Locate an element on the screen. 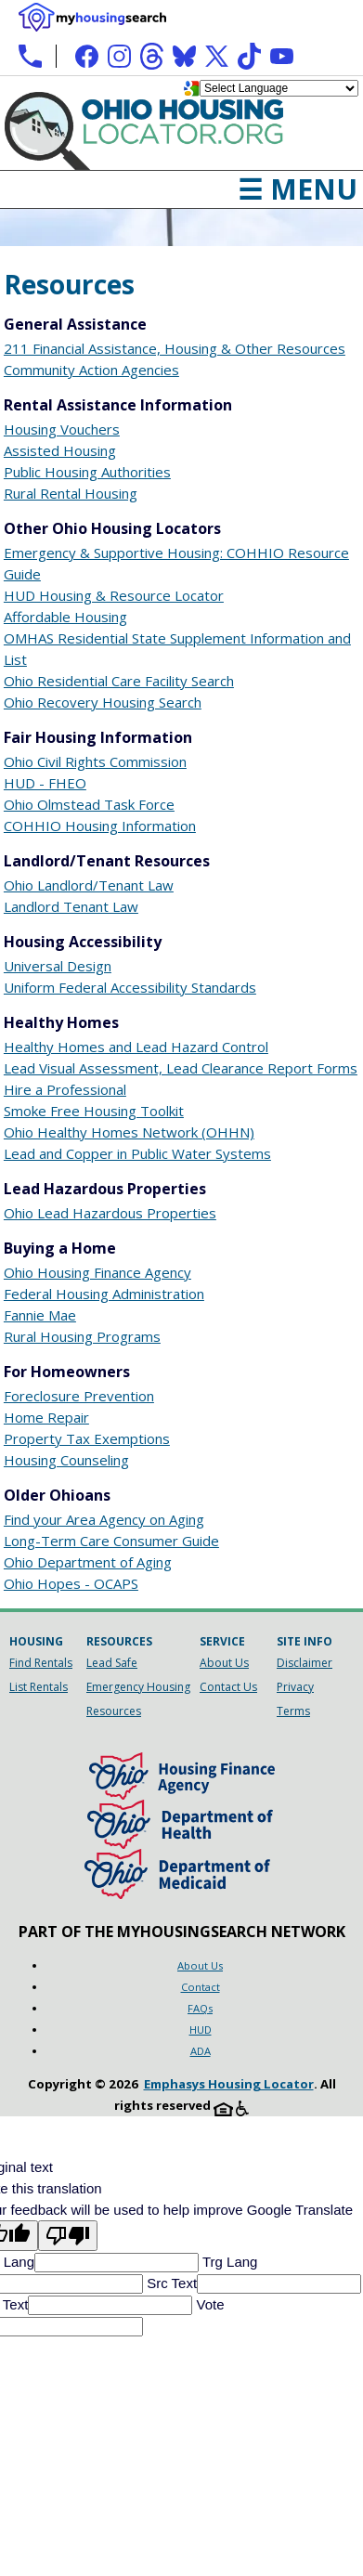 The height and width of the screenshot is (2576, 363). Find your Area Agency on Aging is located at coordinates (104, 1519).